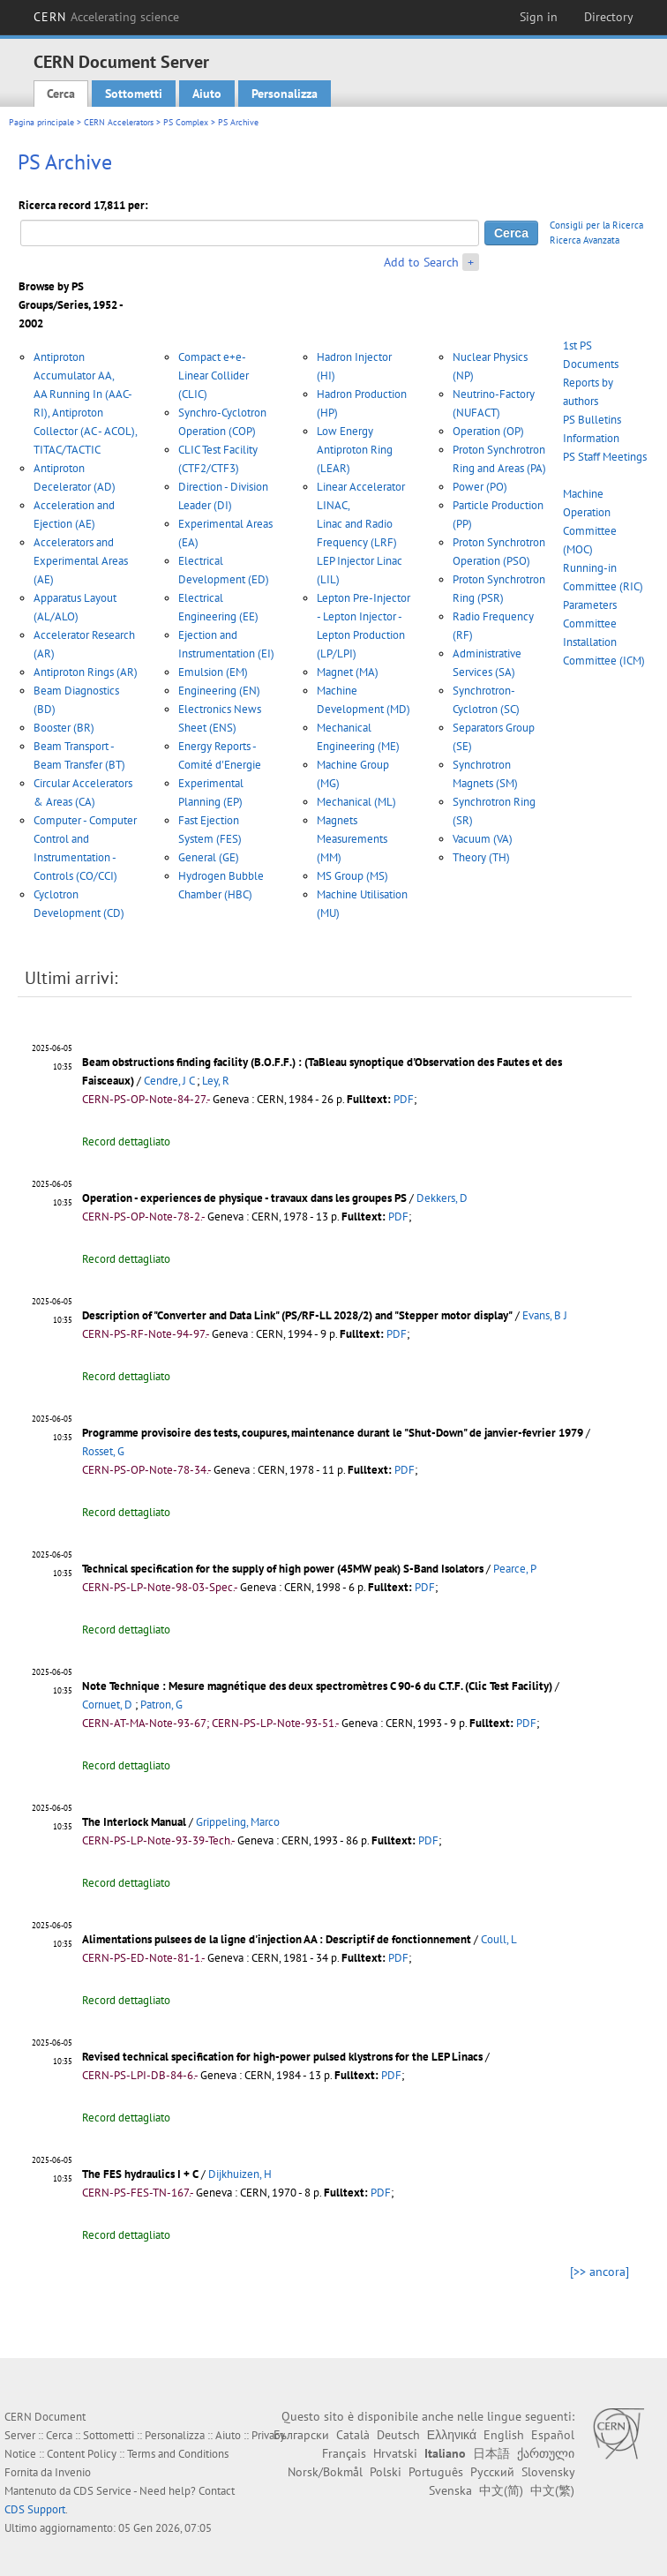 This screenshot has width=667, height=2576. What do you see at coordinates (238, 1821) in the screenshot?
I see `Grippeling, Marco` at bounding box center [238, 1821].